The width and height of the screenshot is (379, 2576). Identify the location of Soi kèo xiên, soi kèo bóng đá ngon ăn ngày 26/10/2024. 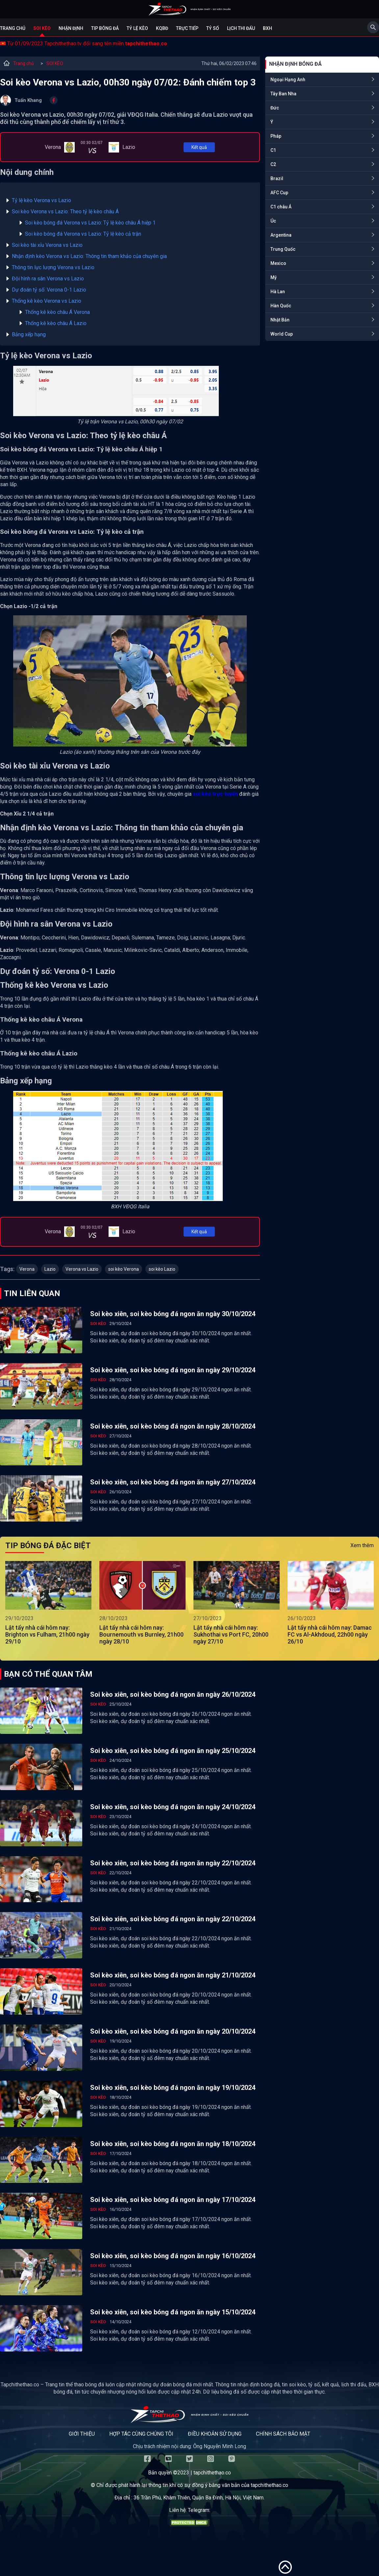
(172, 1694).